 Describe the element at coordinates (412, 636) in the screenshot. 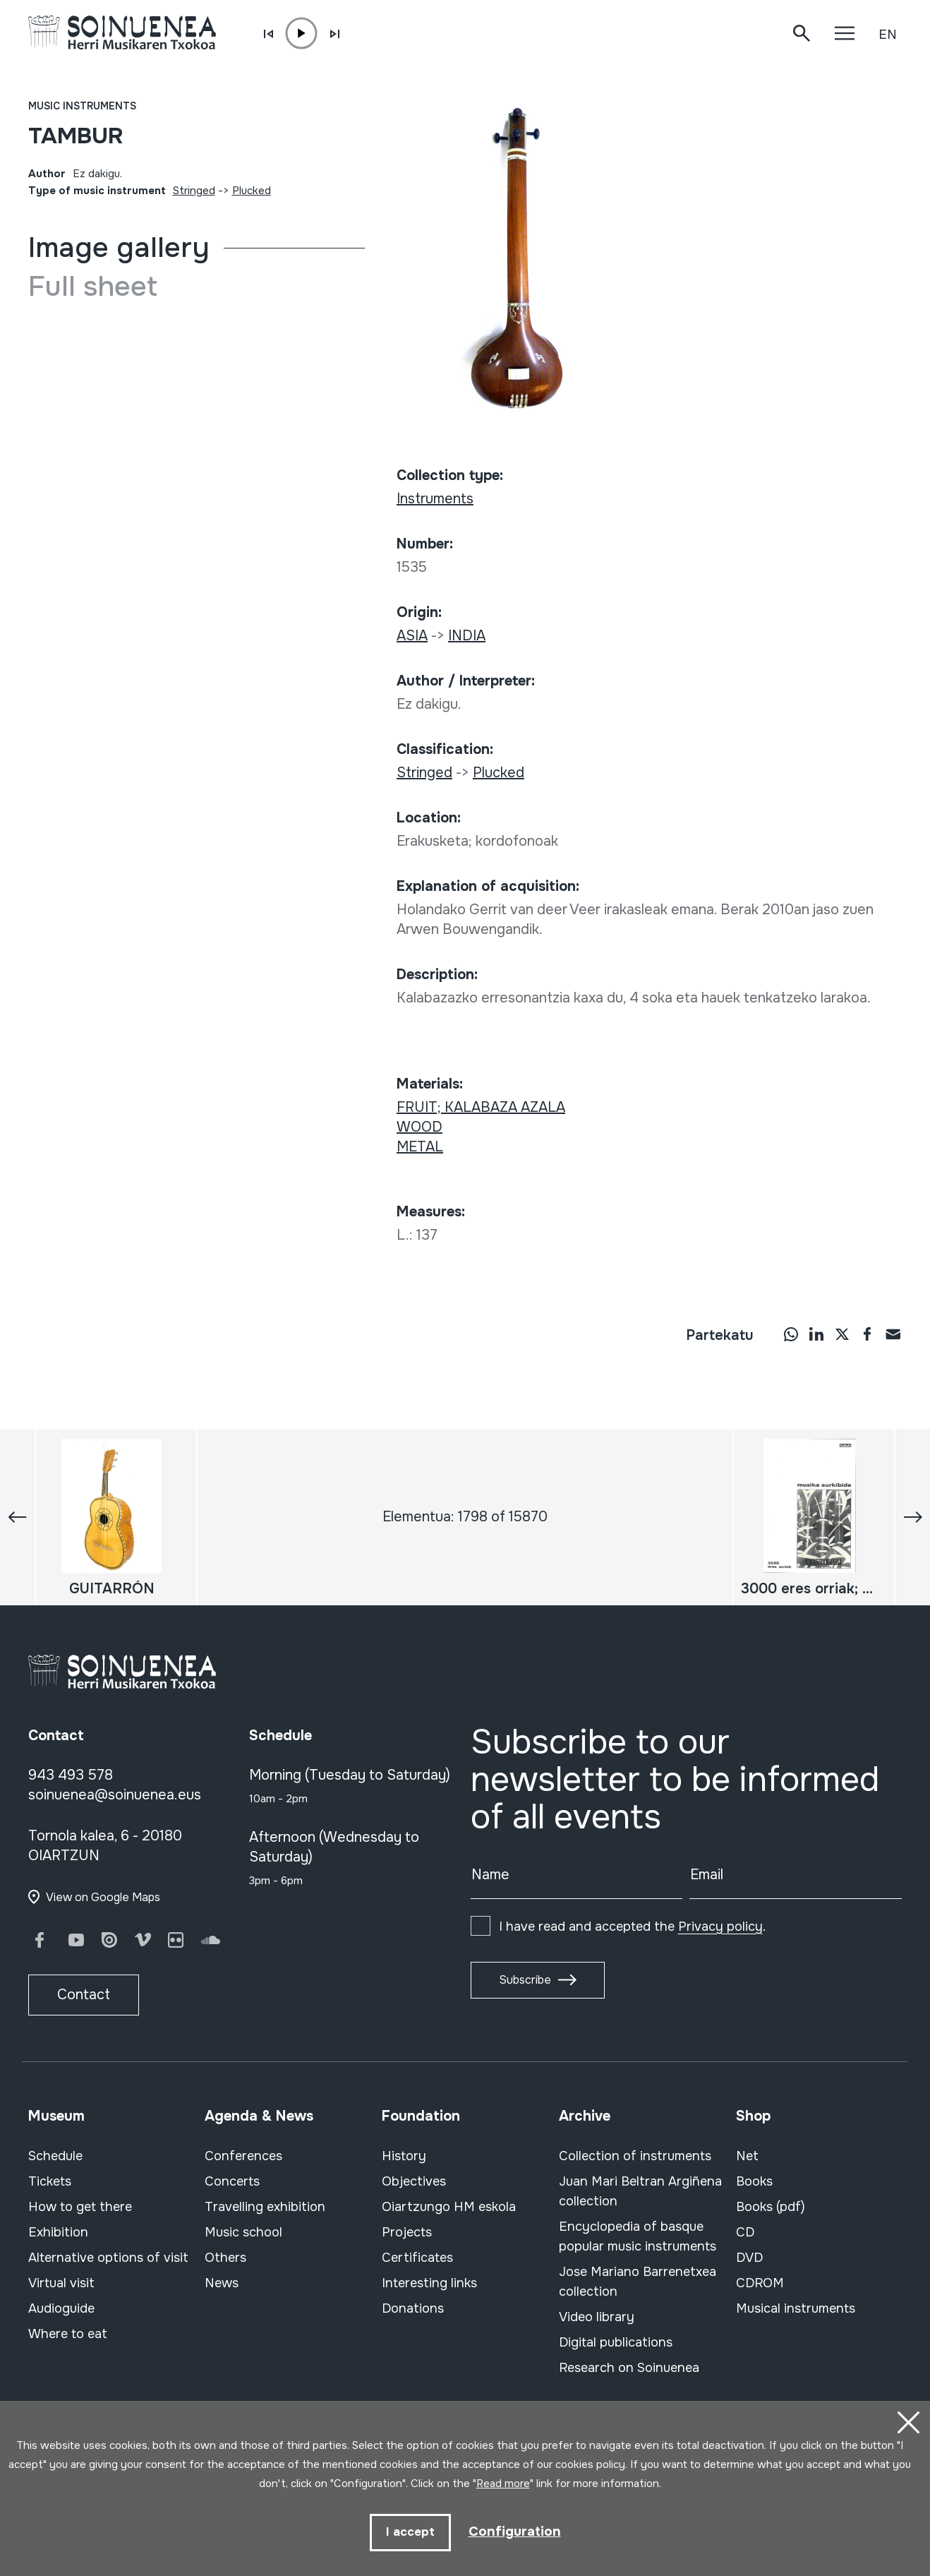

I see `ASIA` at that location.